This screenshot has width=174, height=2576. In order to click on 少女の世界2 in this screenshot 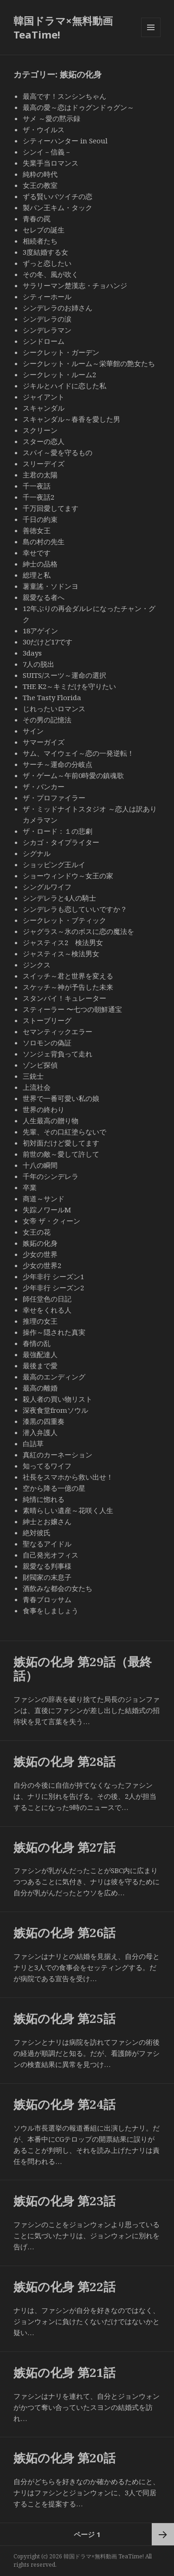, I will do `click(42, 1265)`.